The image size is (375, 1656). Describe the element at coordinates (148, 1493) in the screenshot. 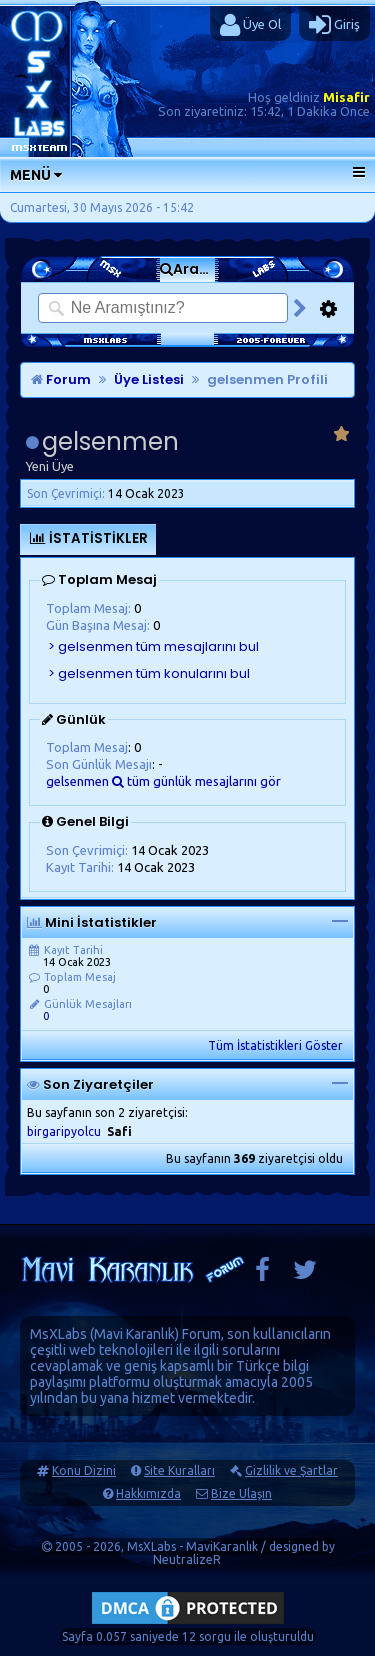

I see `Hakkımızda` at that location.